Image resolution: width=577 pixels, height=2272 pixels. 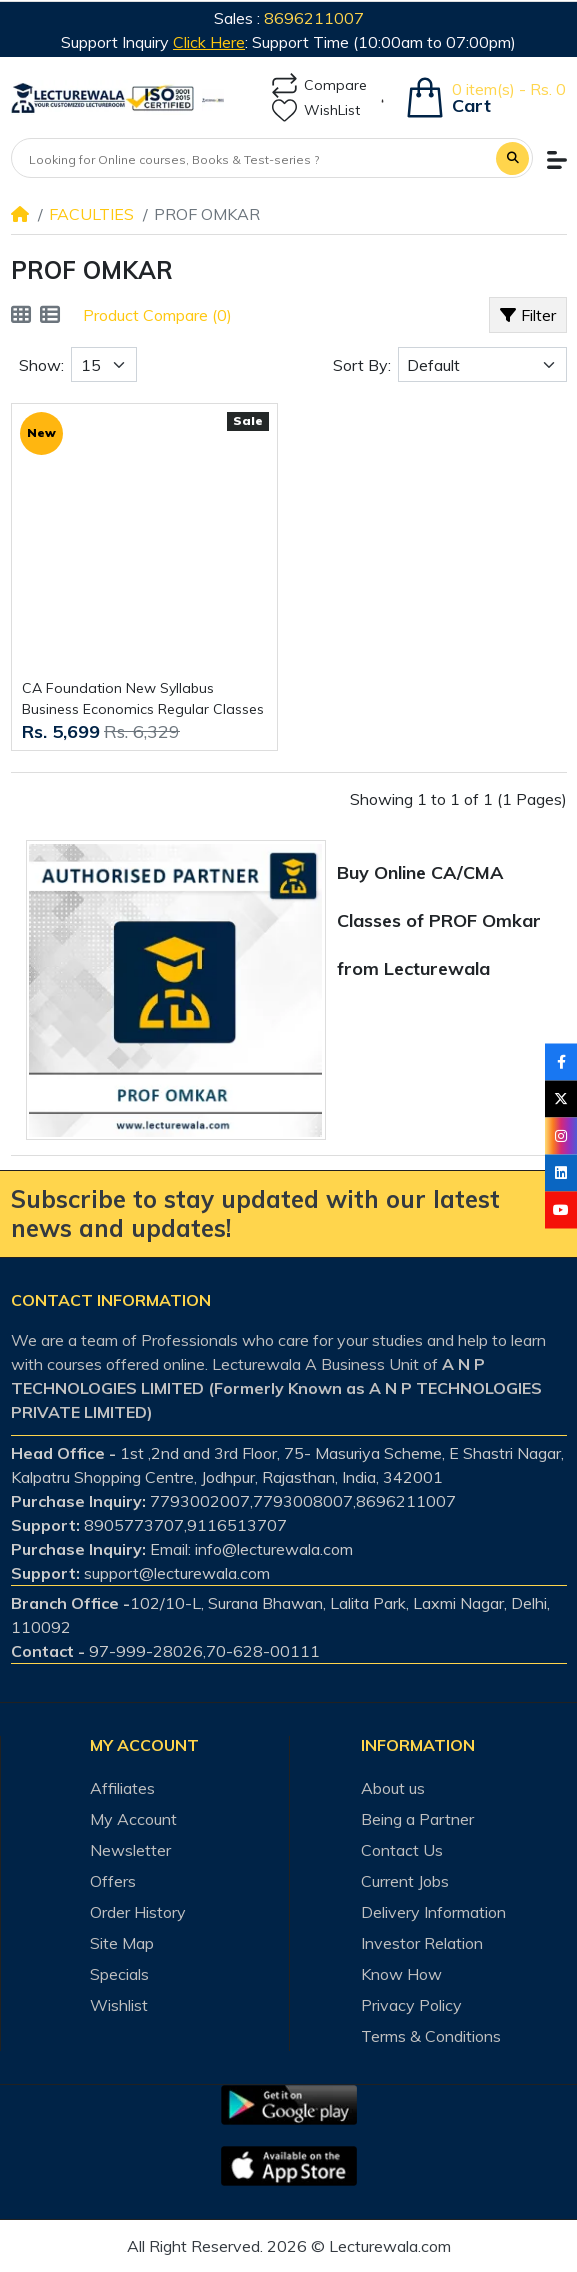 I want to click on [Home], so click(x=20, y=214).